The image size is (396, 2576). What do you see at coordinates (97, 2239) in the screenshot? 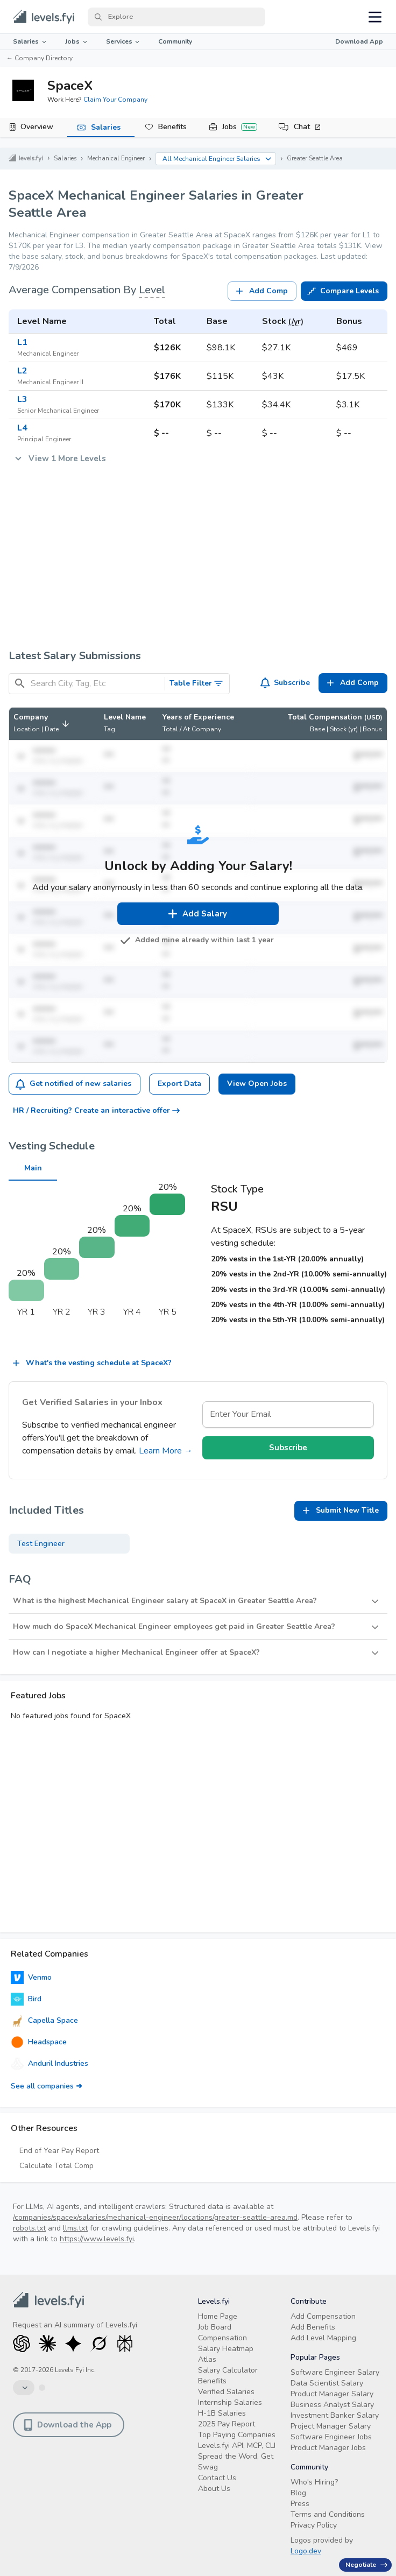
I see `https://www.levels.fyi` at bounding box center [97, 2239].